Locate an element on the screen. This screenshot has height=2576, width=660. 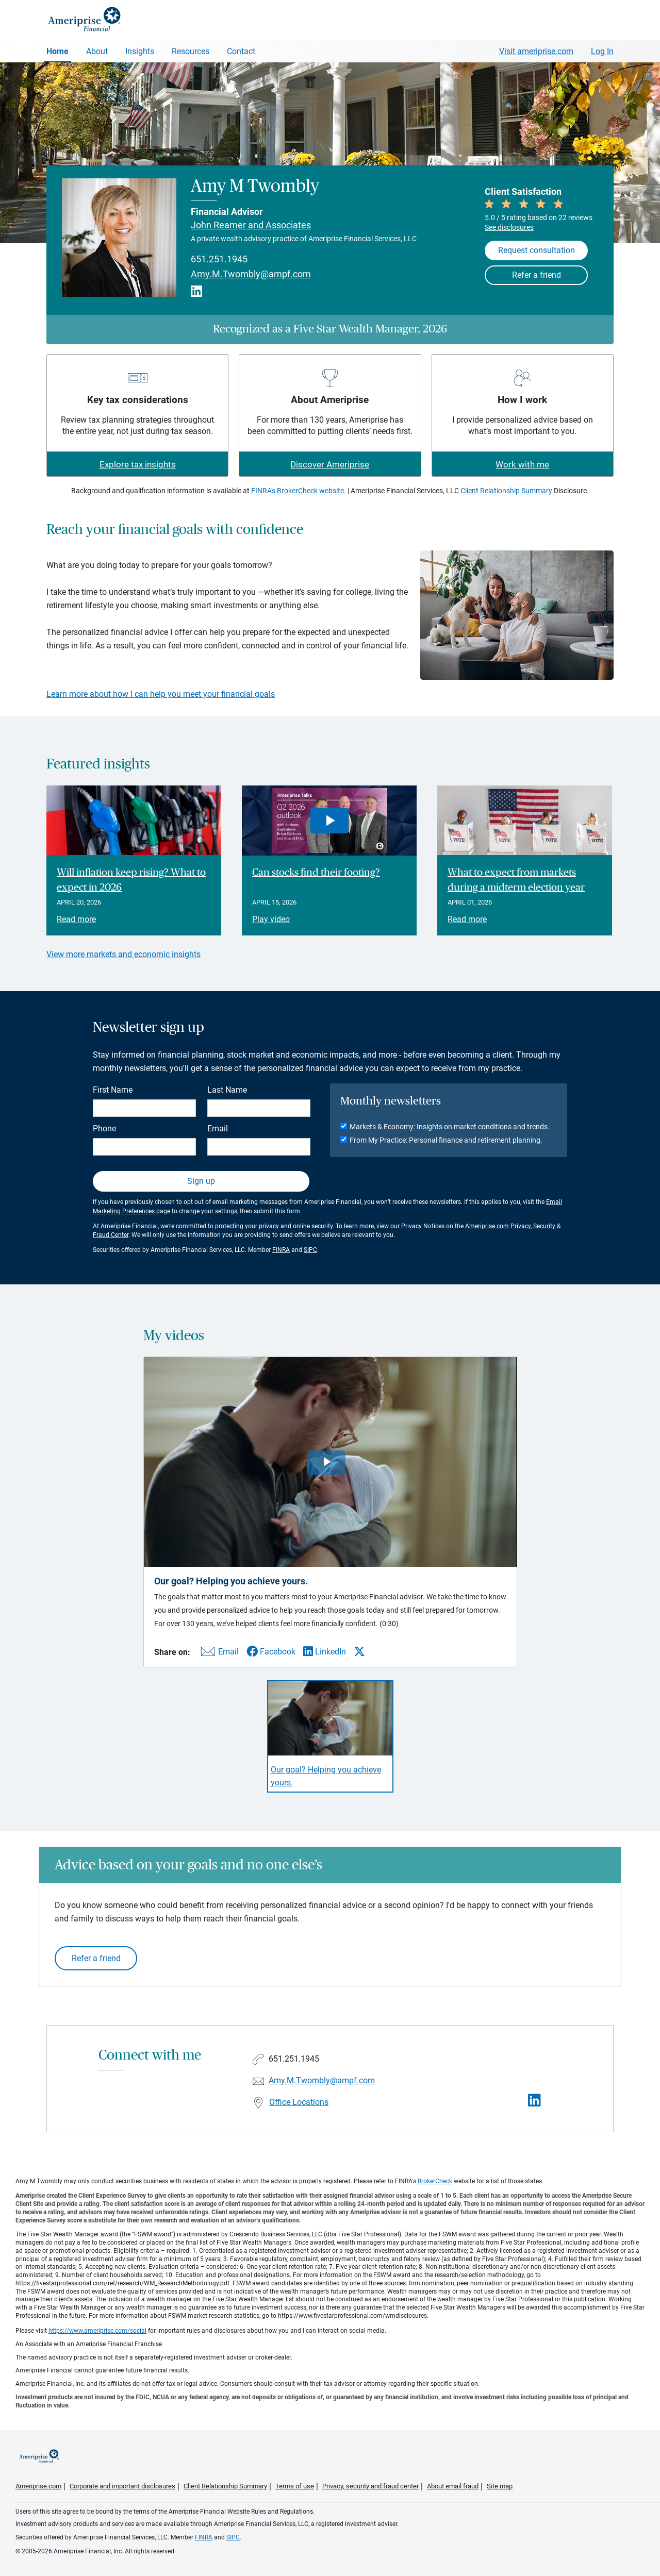
Privacy, security and fraud center is located at coordinates (370, 2486).